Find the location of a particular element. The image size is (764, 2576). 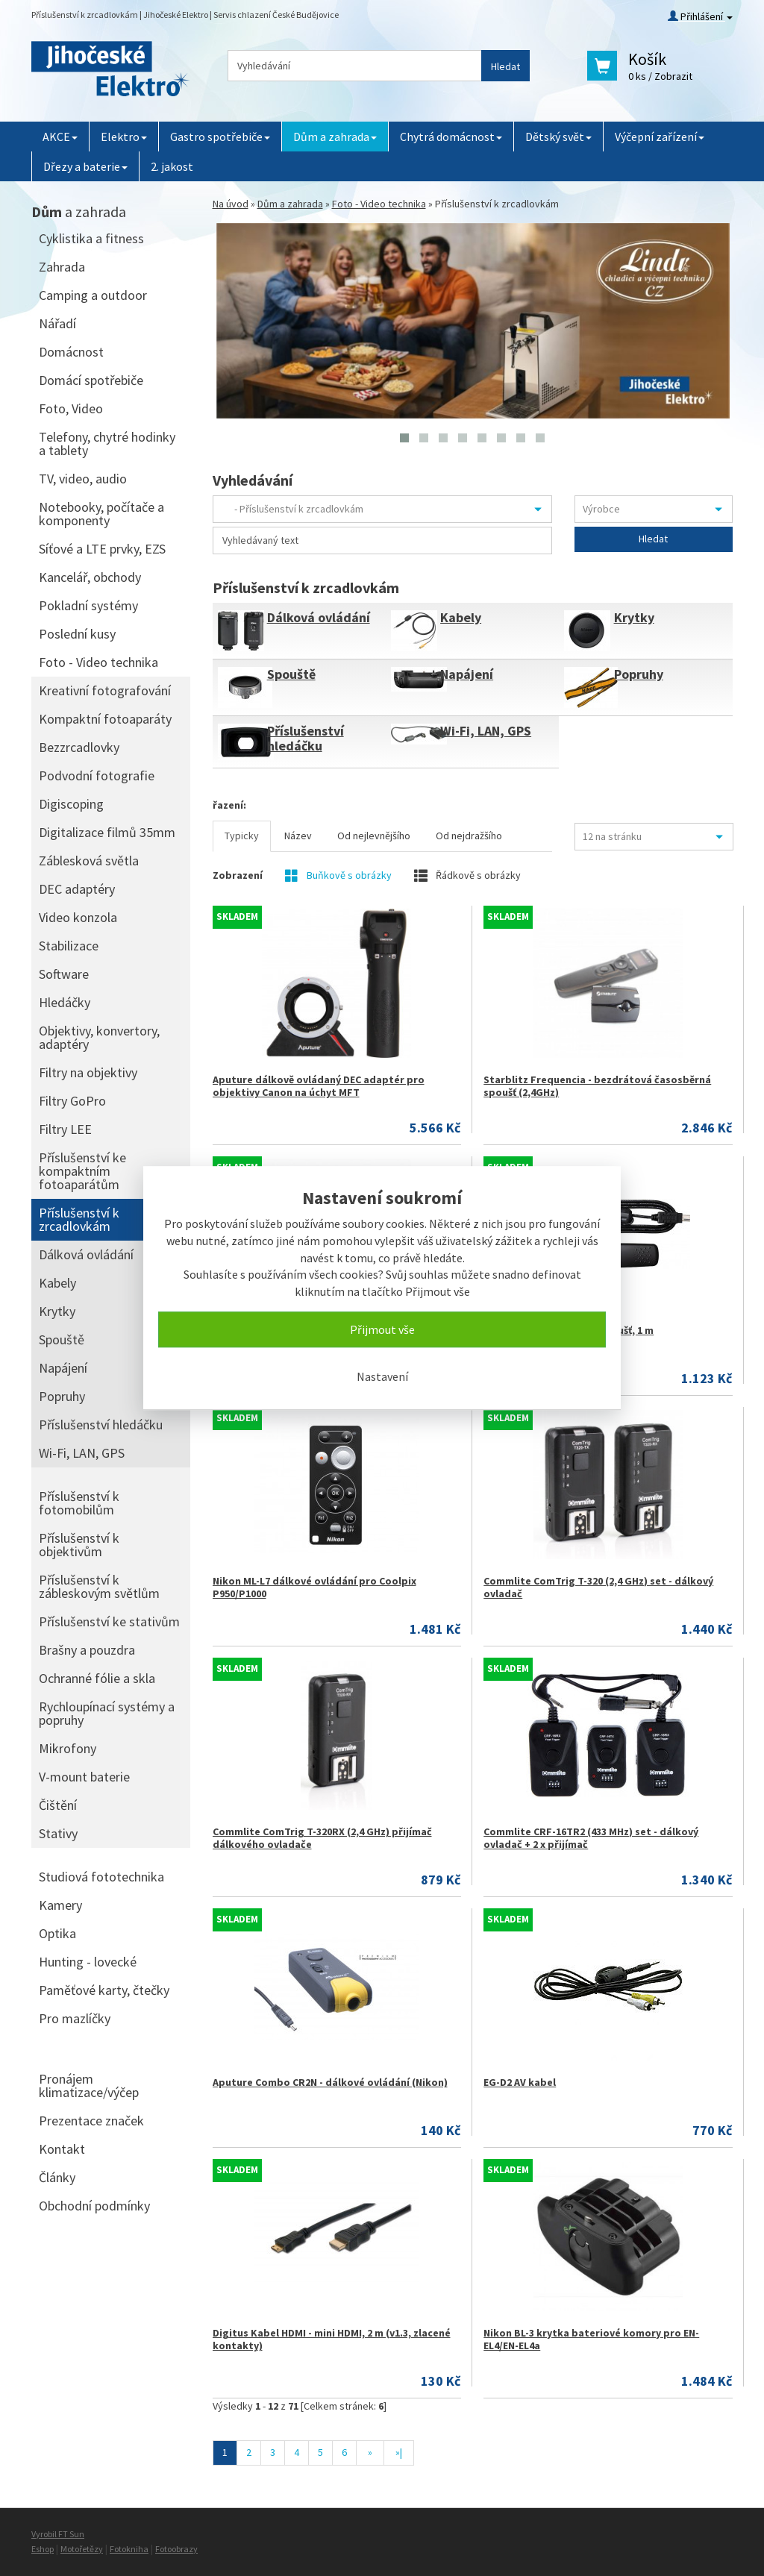

Hledáčky is located at coordinates (64, 1002).